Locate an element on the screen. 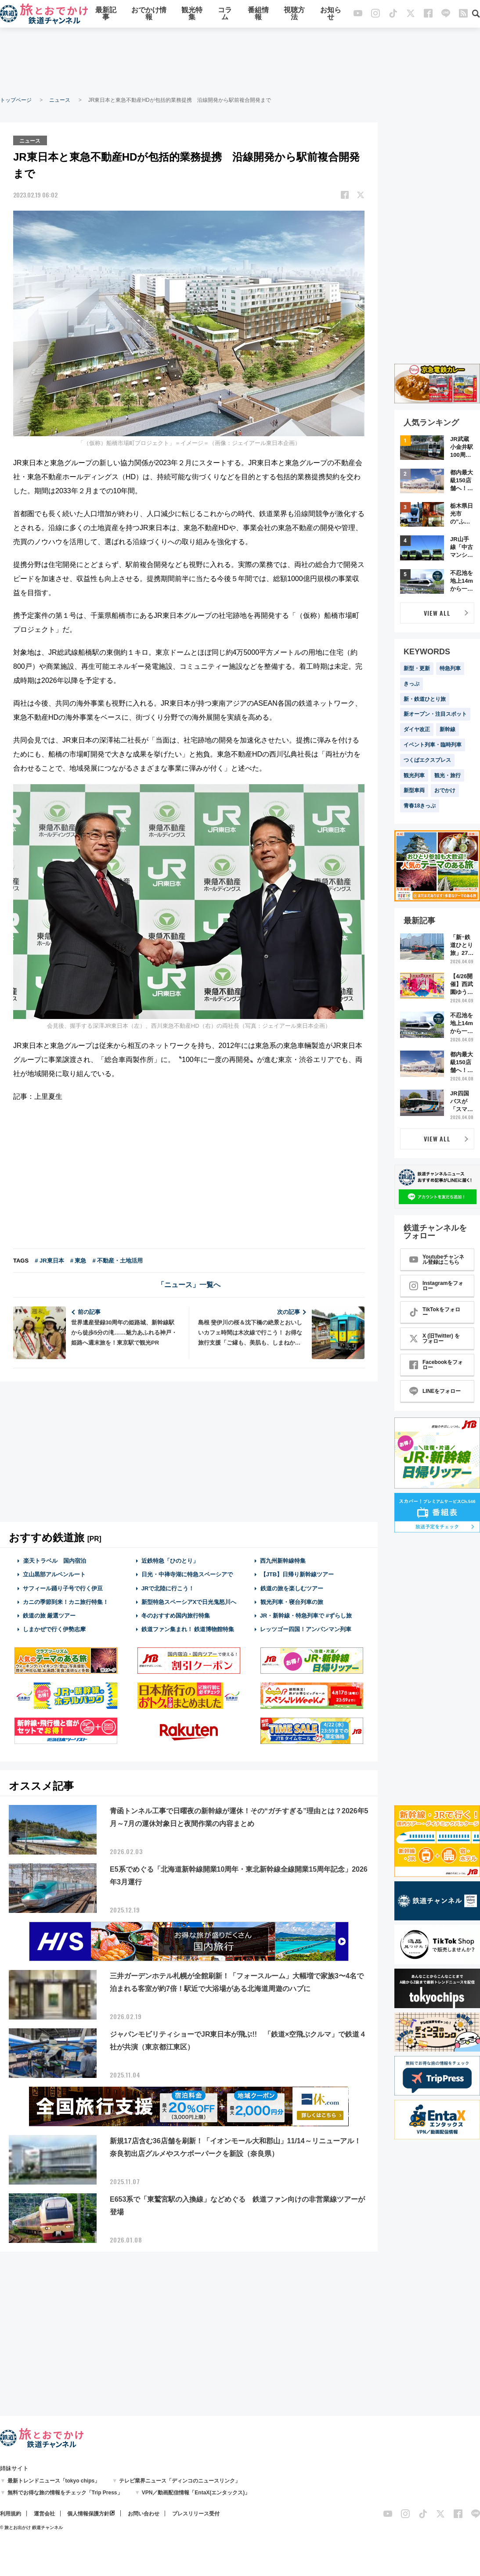  「ニュース」一覧へ is located at coordinates (188, 1284).